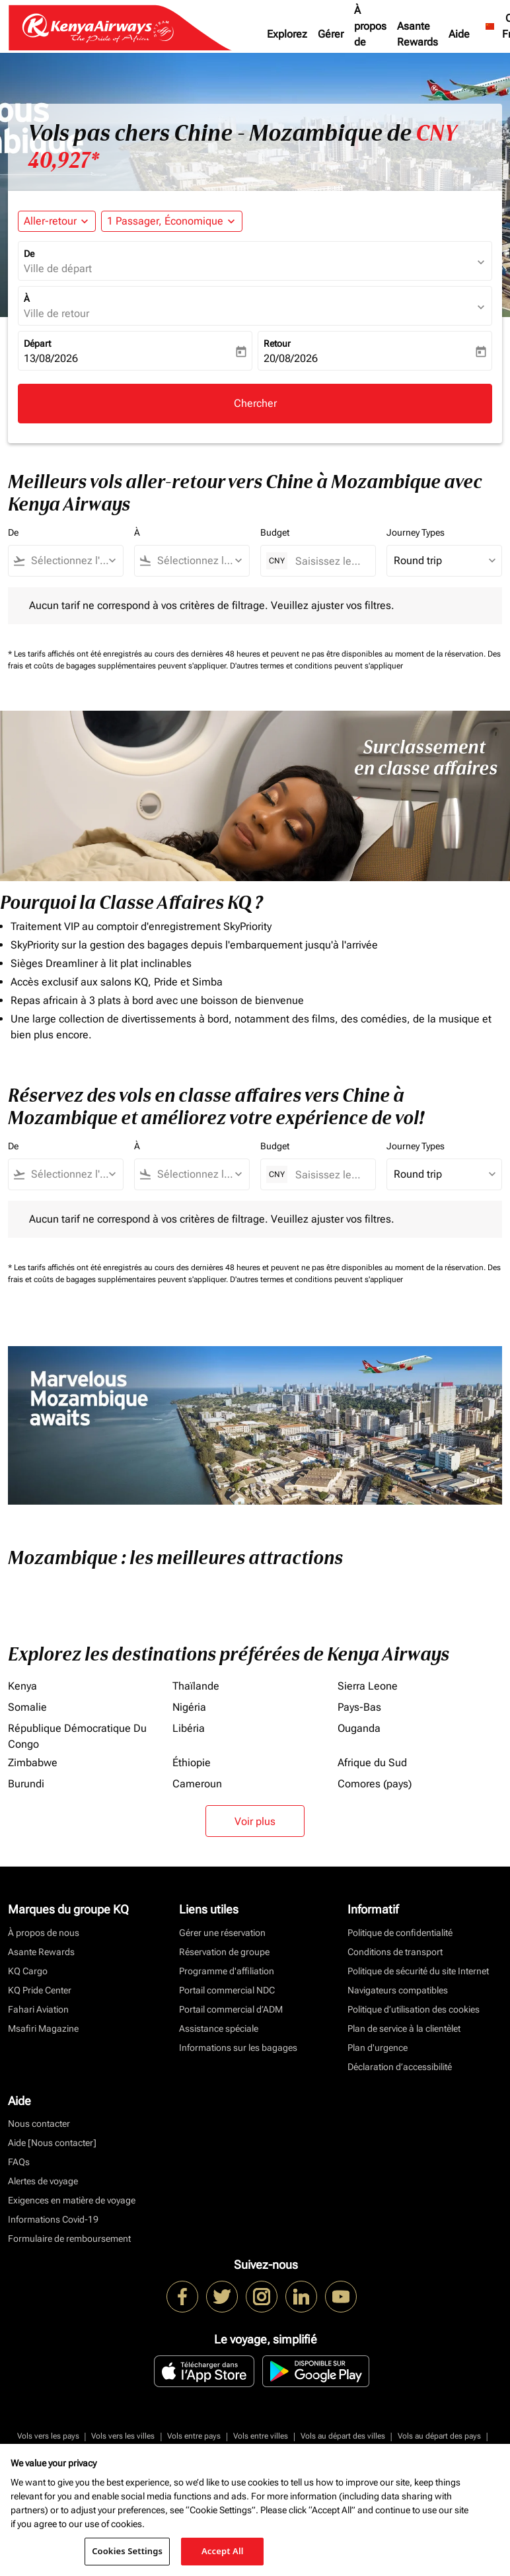  What do you see at coordinates (22, 1686) in the screenshot?
I see `Kenya` at bounding box center [22, 1686].